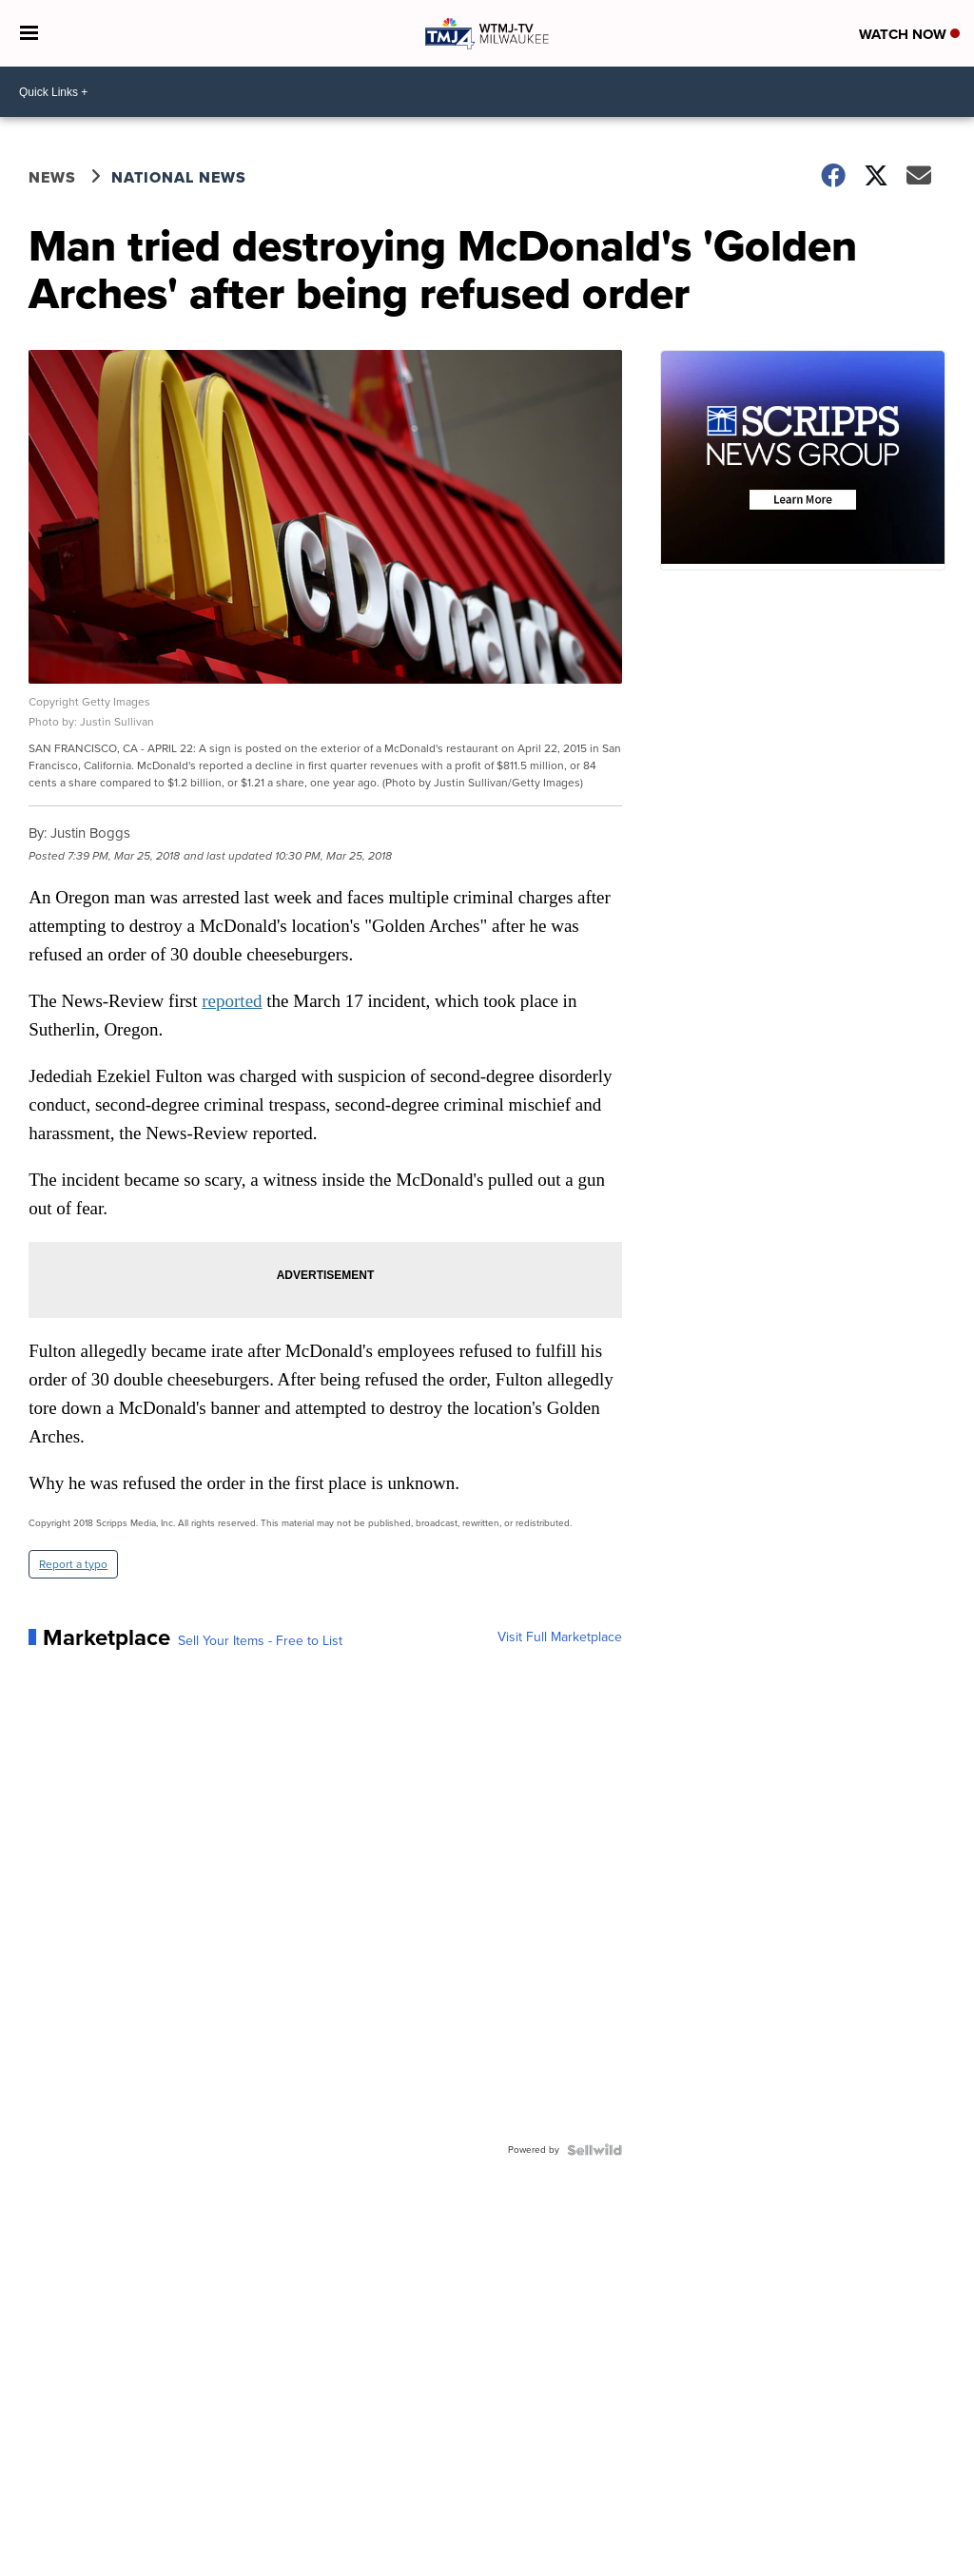 The height and width of the screenshot is (2576, 974). I want to click on [Powered by Sellwild], so click(594, 2150).